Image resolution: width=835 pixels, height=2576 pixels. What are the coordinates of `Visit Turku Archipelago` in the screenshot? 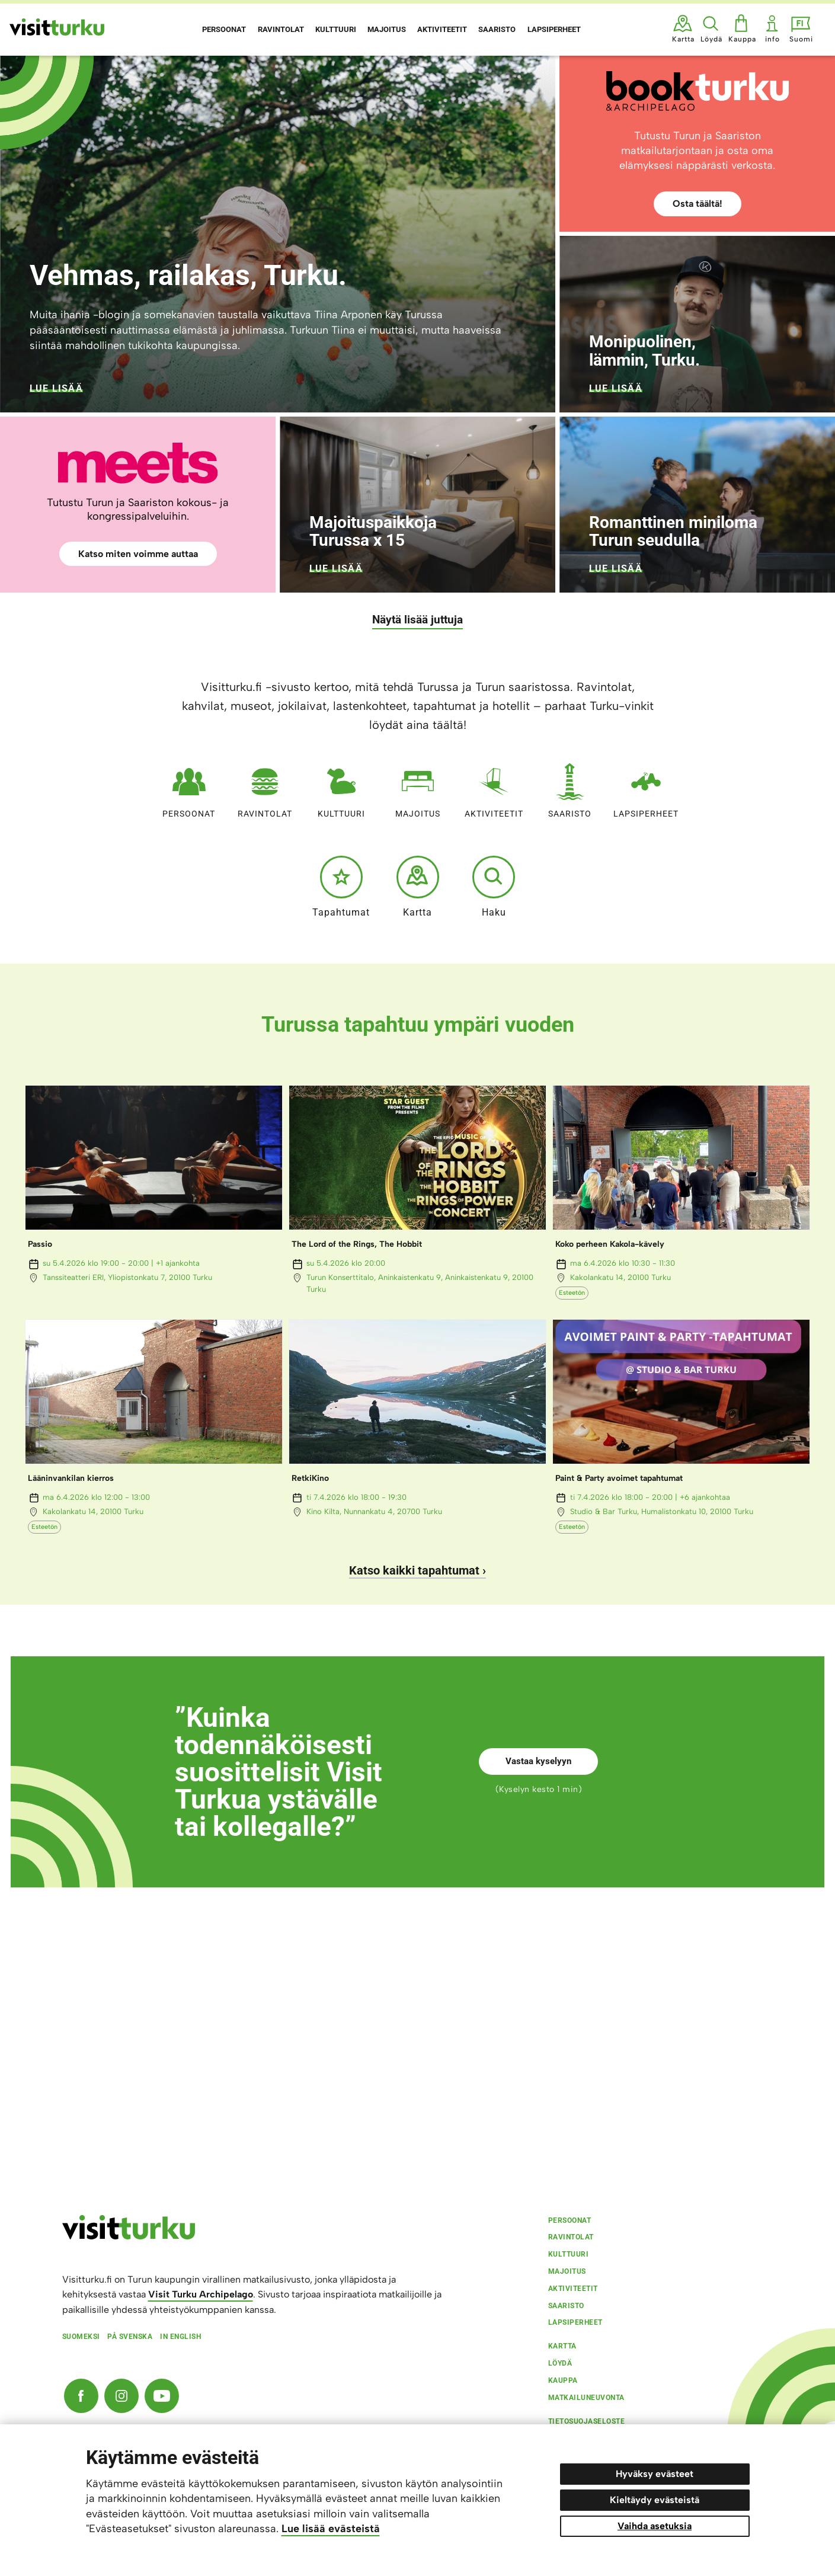 It's located at (200, 2294).